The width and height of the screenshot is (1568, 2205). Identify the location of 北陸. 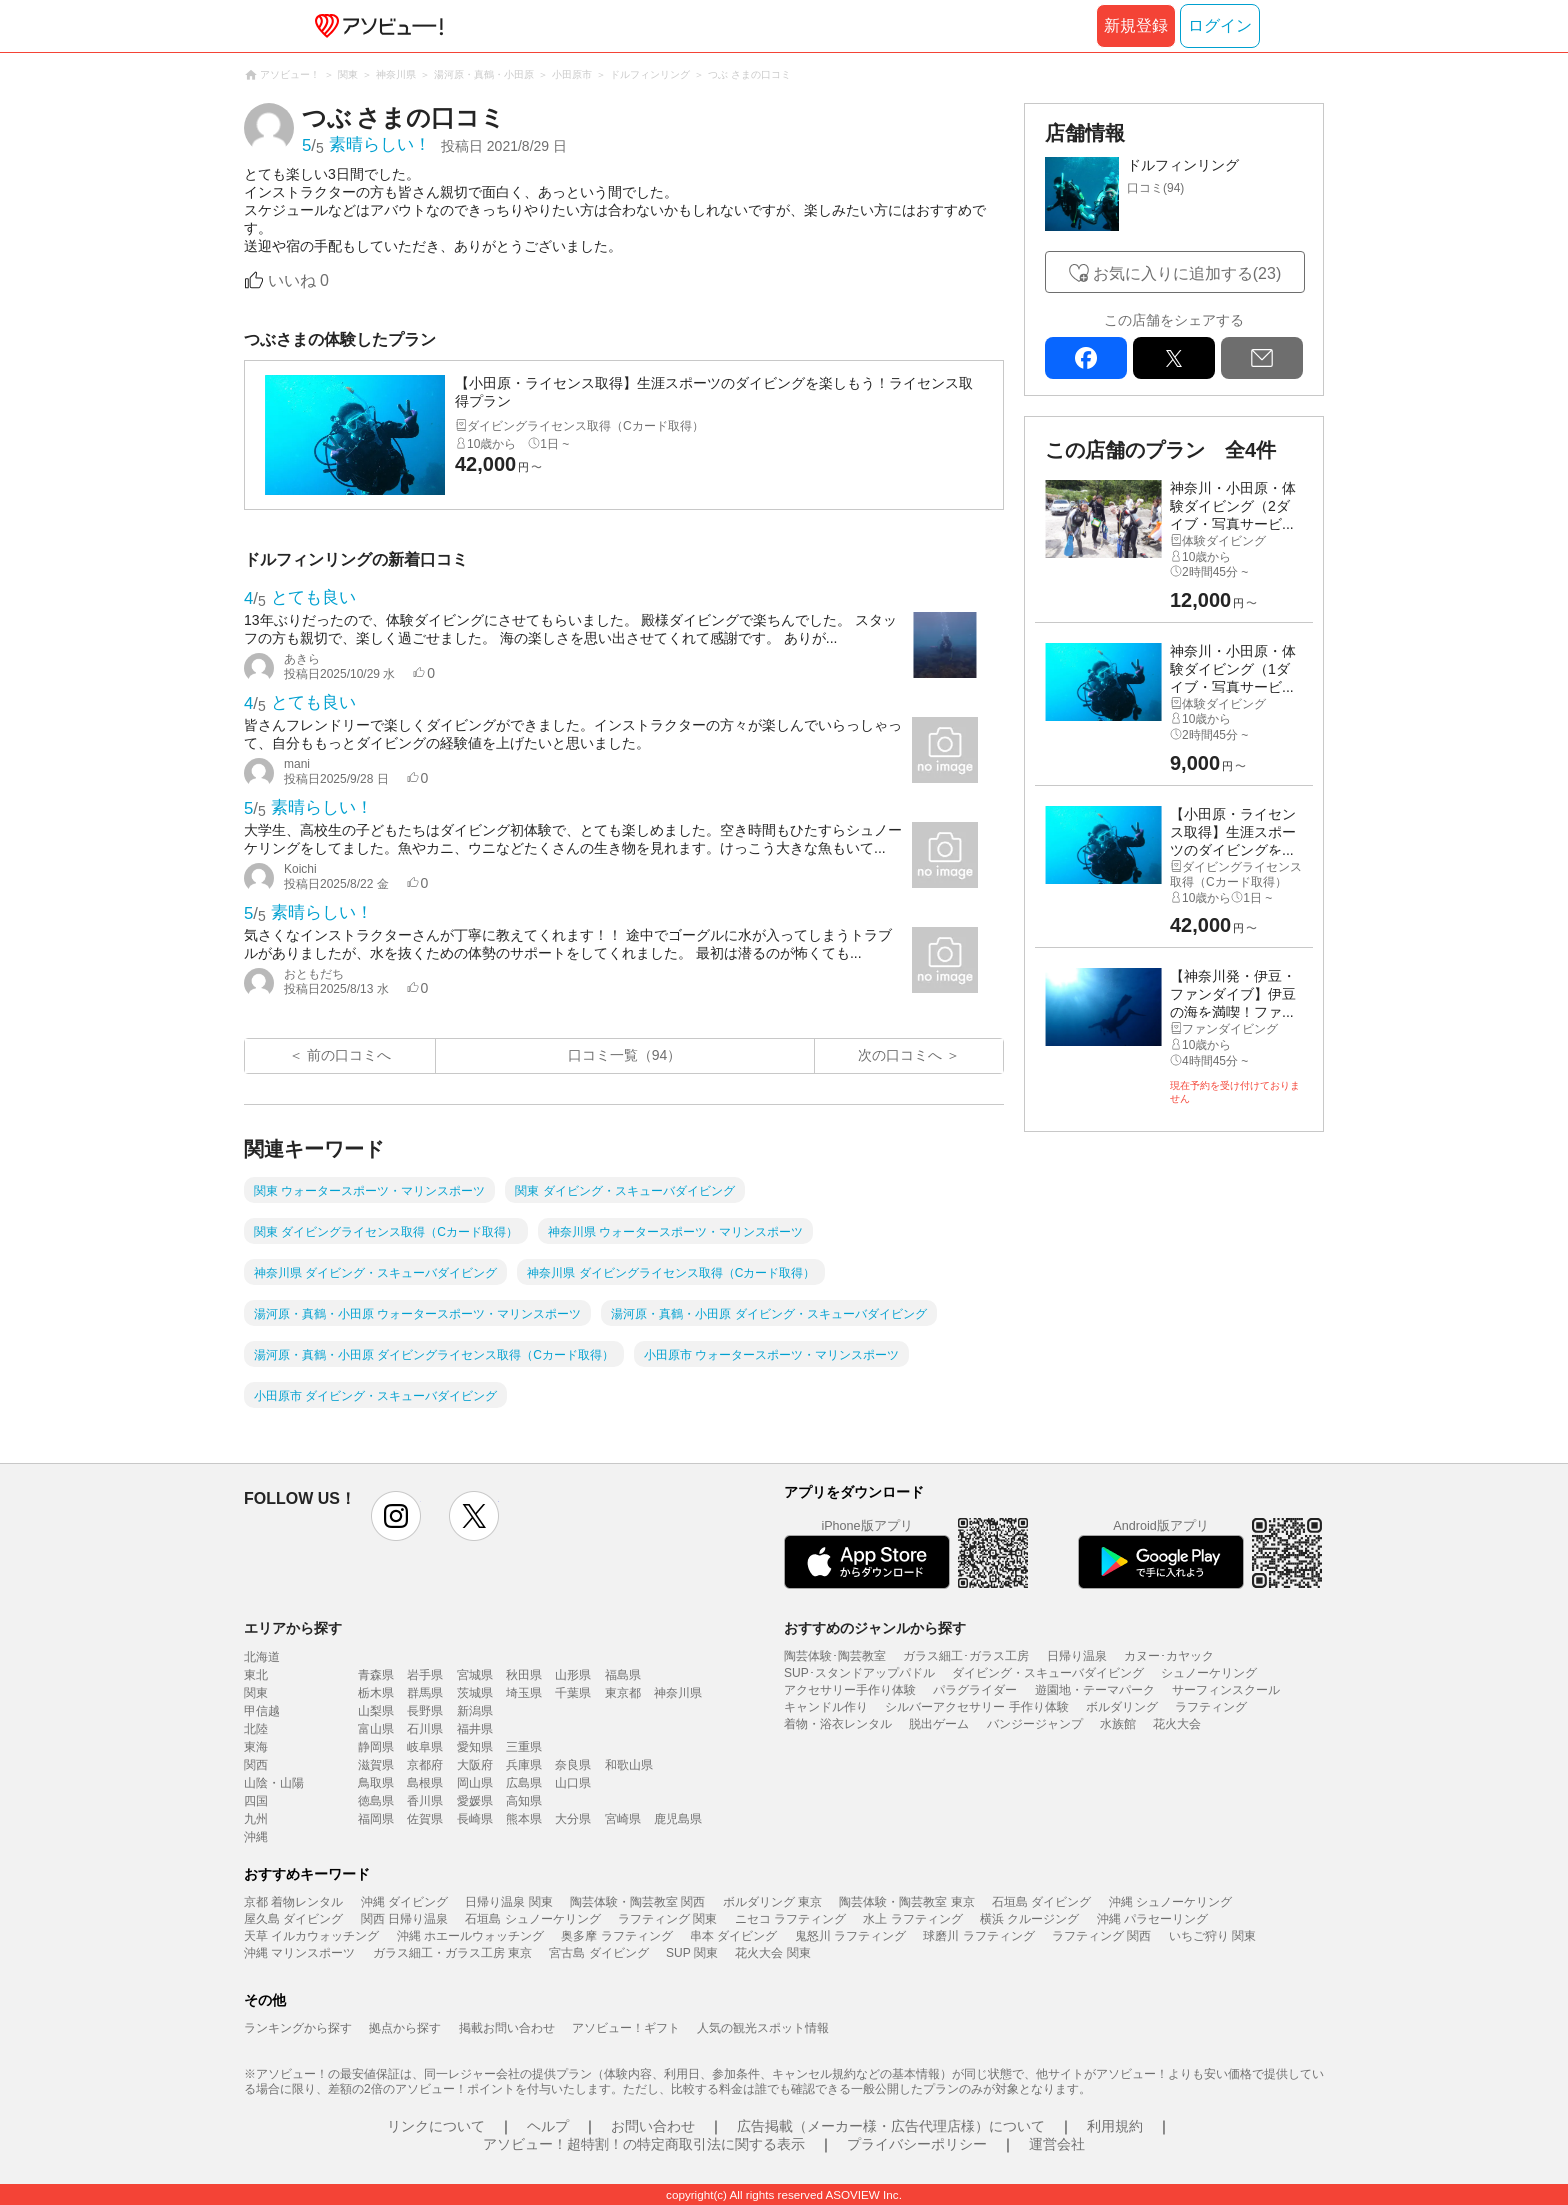
(256, 1729).